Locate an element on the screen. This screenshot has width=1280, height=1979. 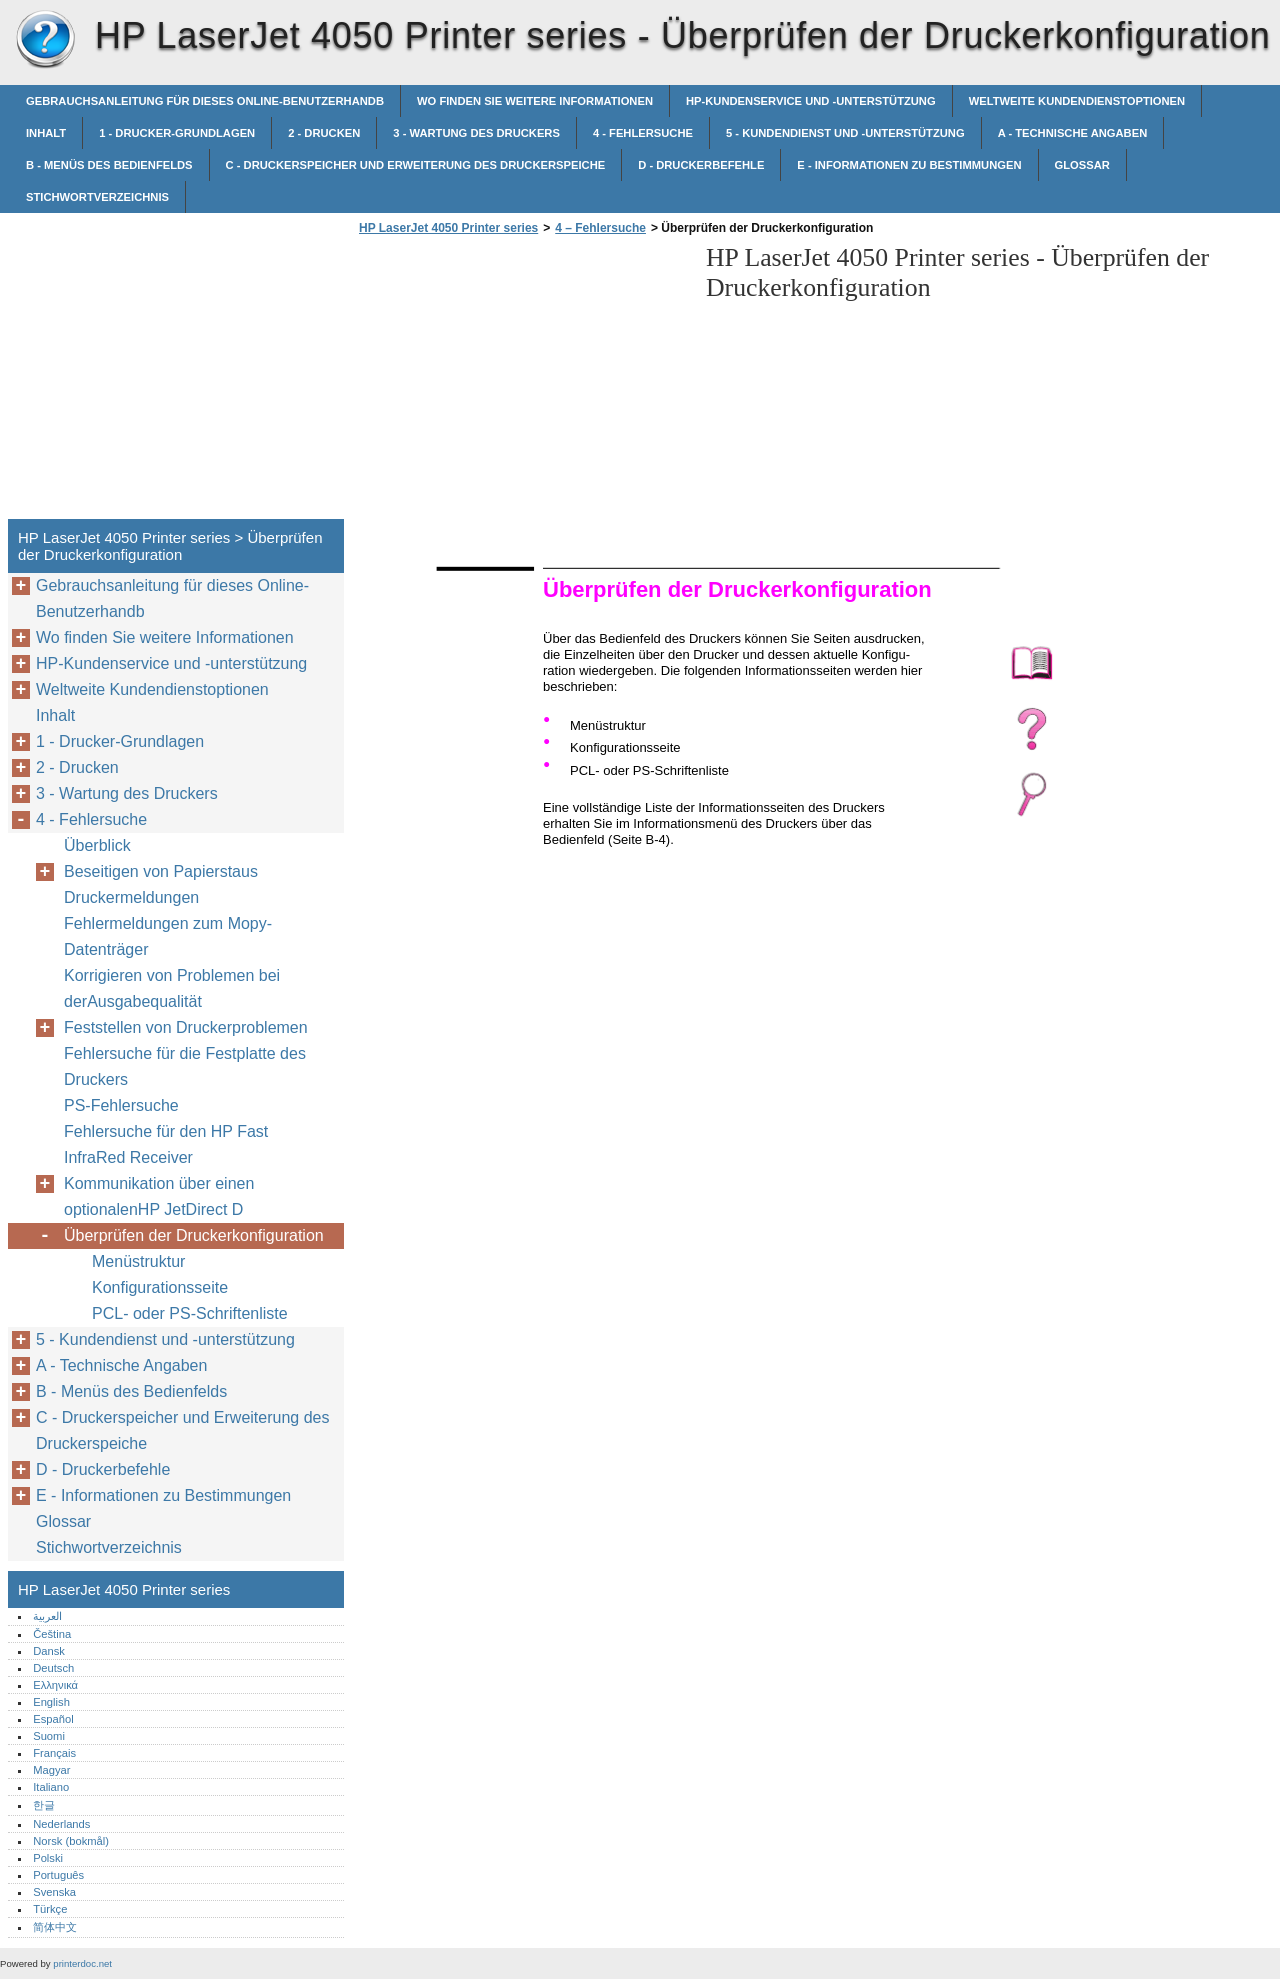
Magyar is located at coordinates (51, 1770).